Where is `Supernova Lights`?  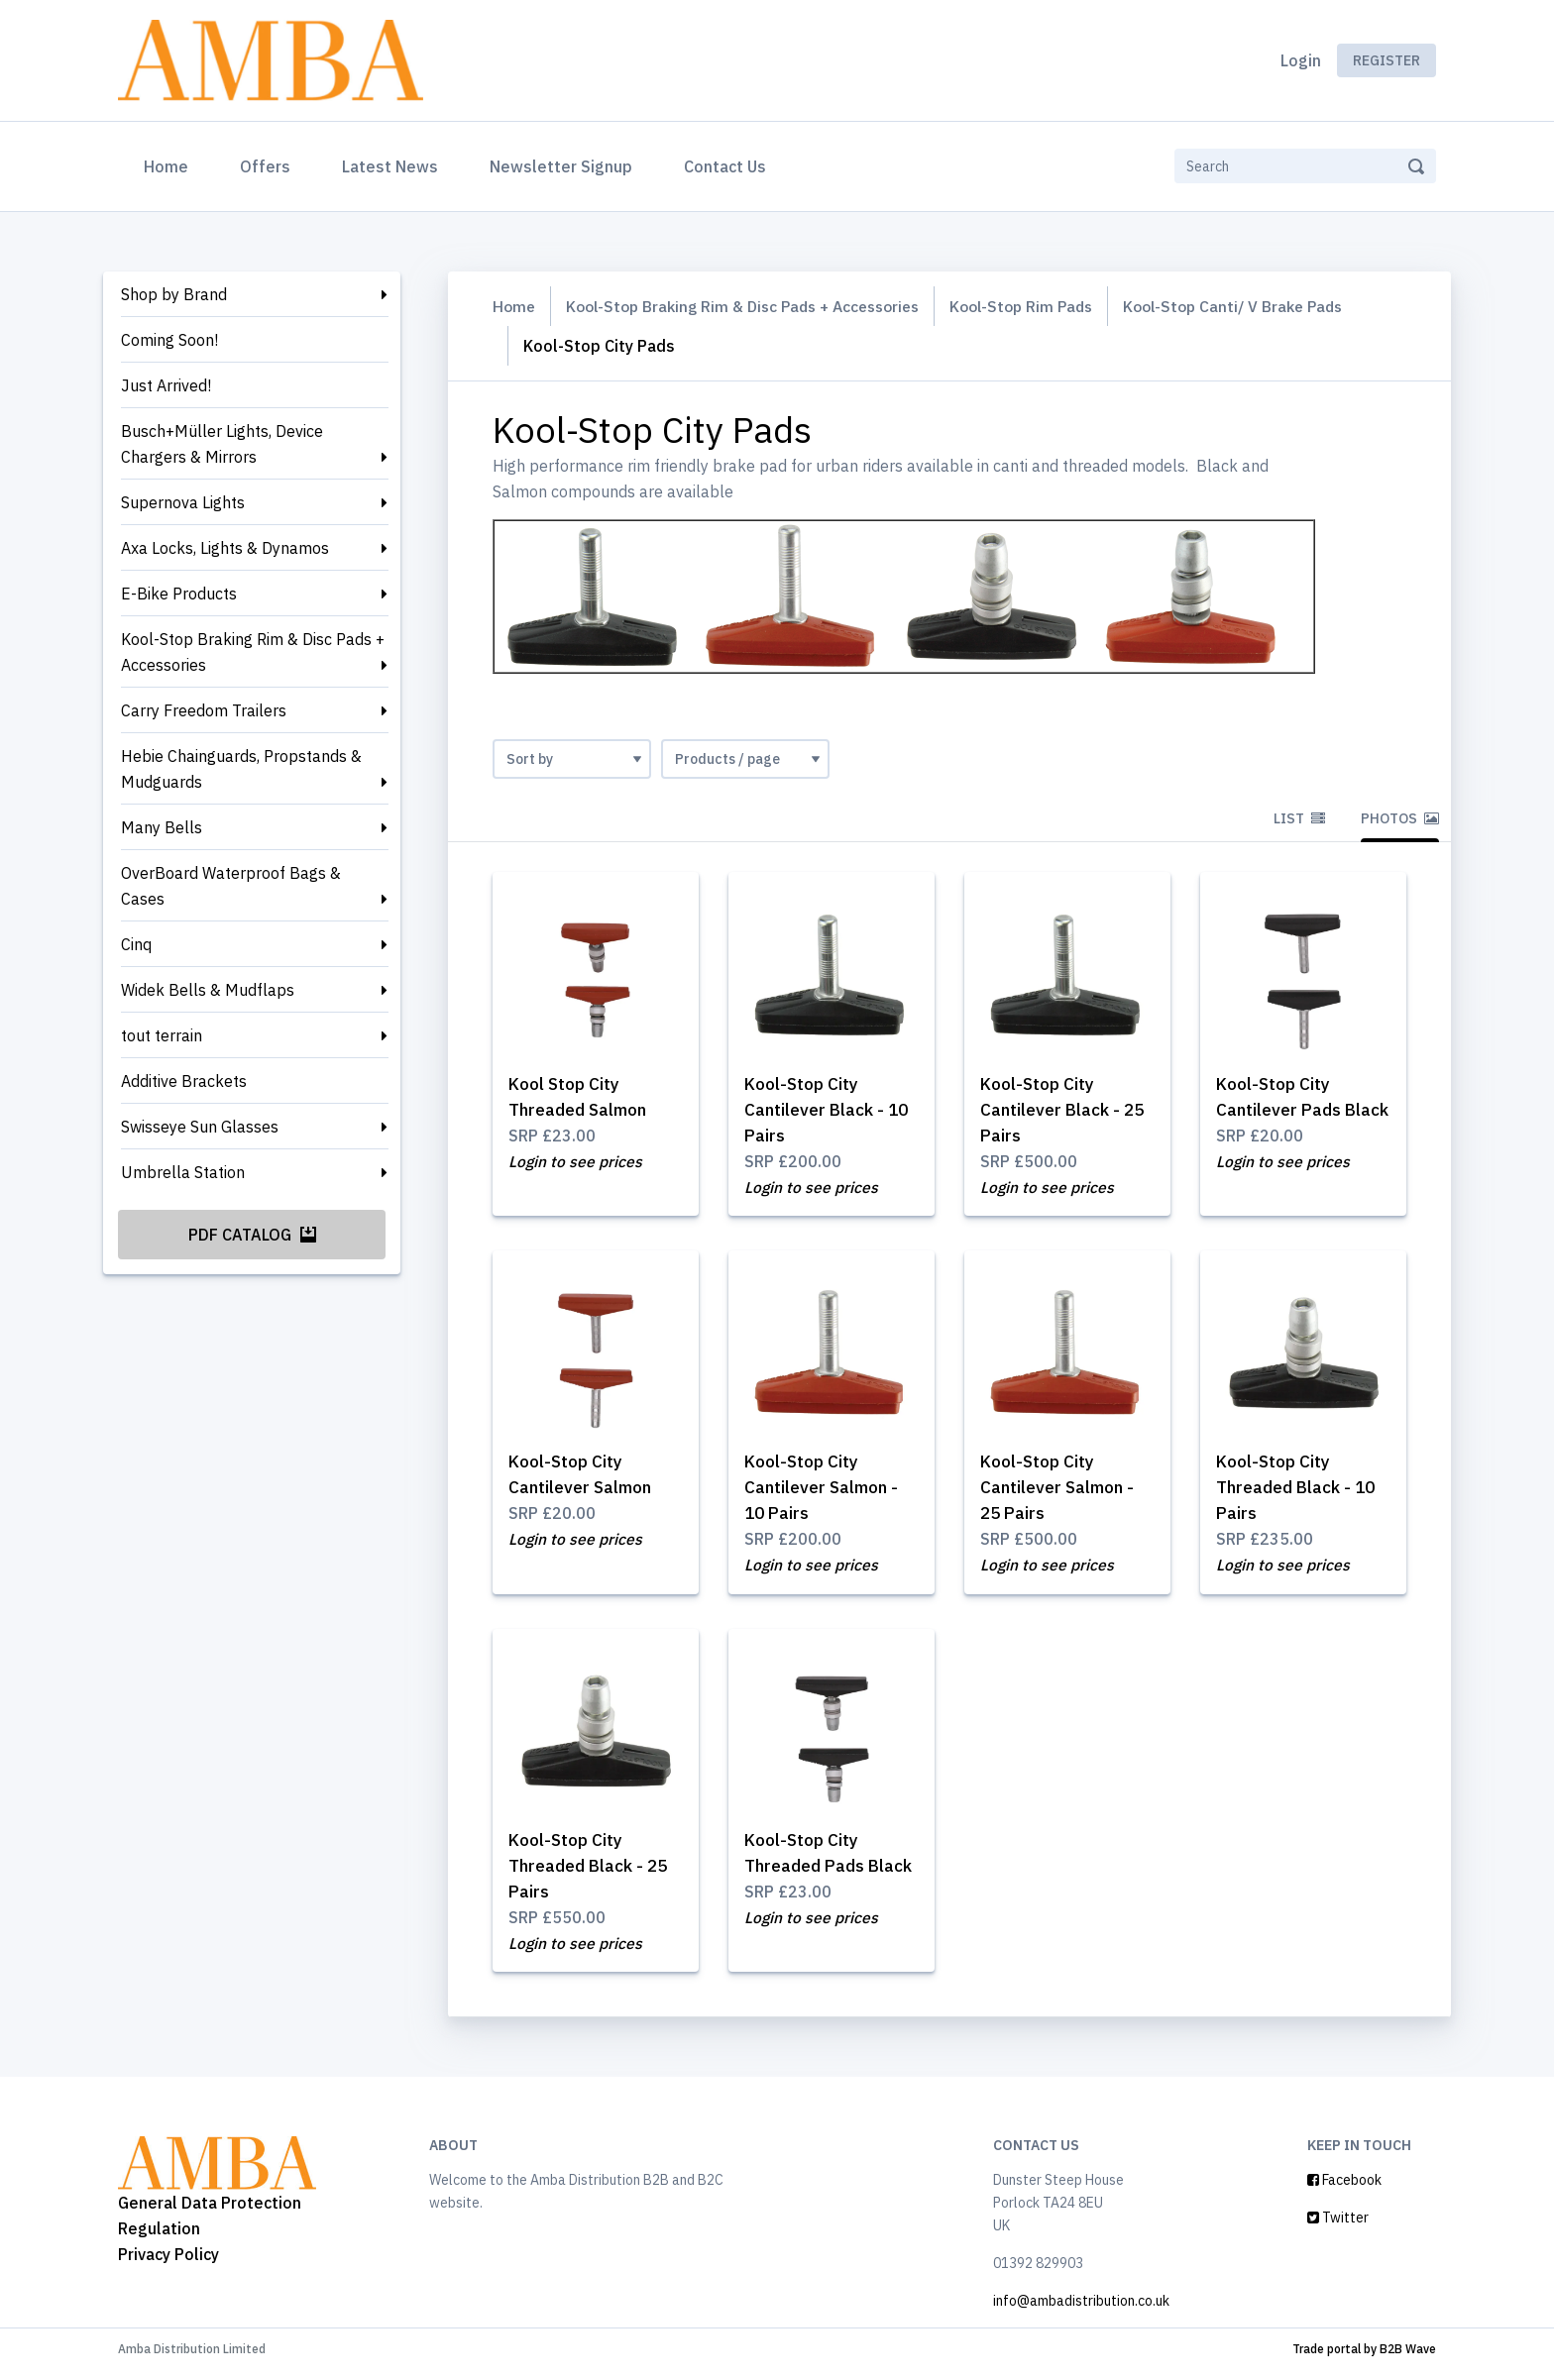 Supernova Lights is located at coordinates (183, 502).